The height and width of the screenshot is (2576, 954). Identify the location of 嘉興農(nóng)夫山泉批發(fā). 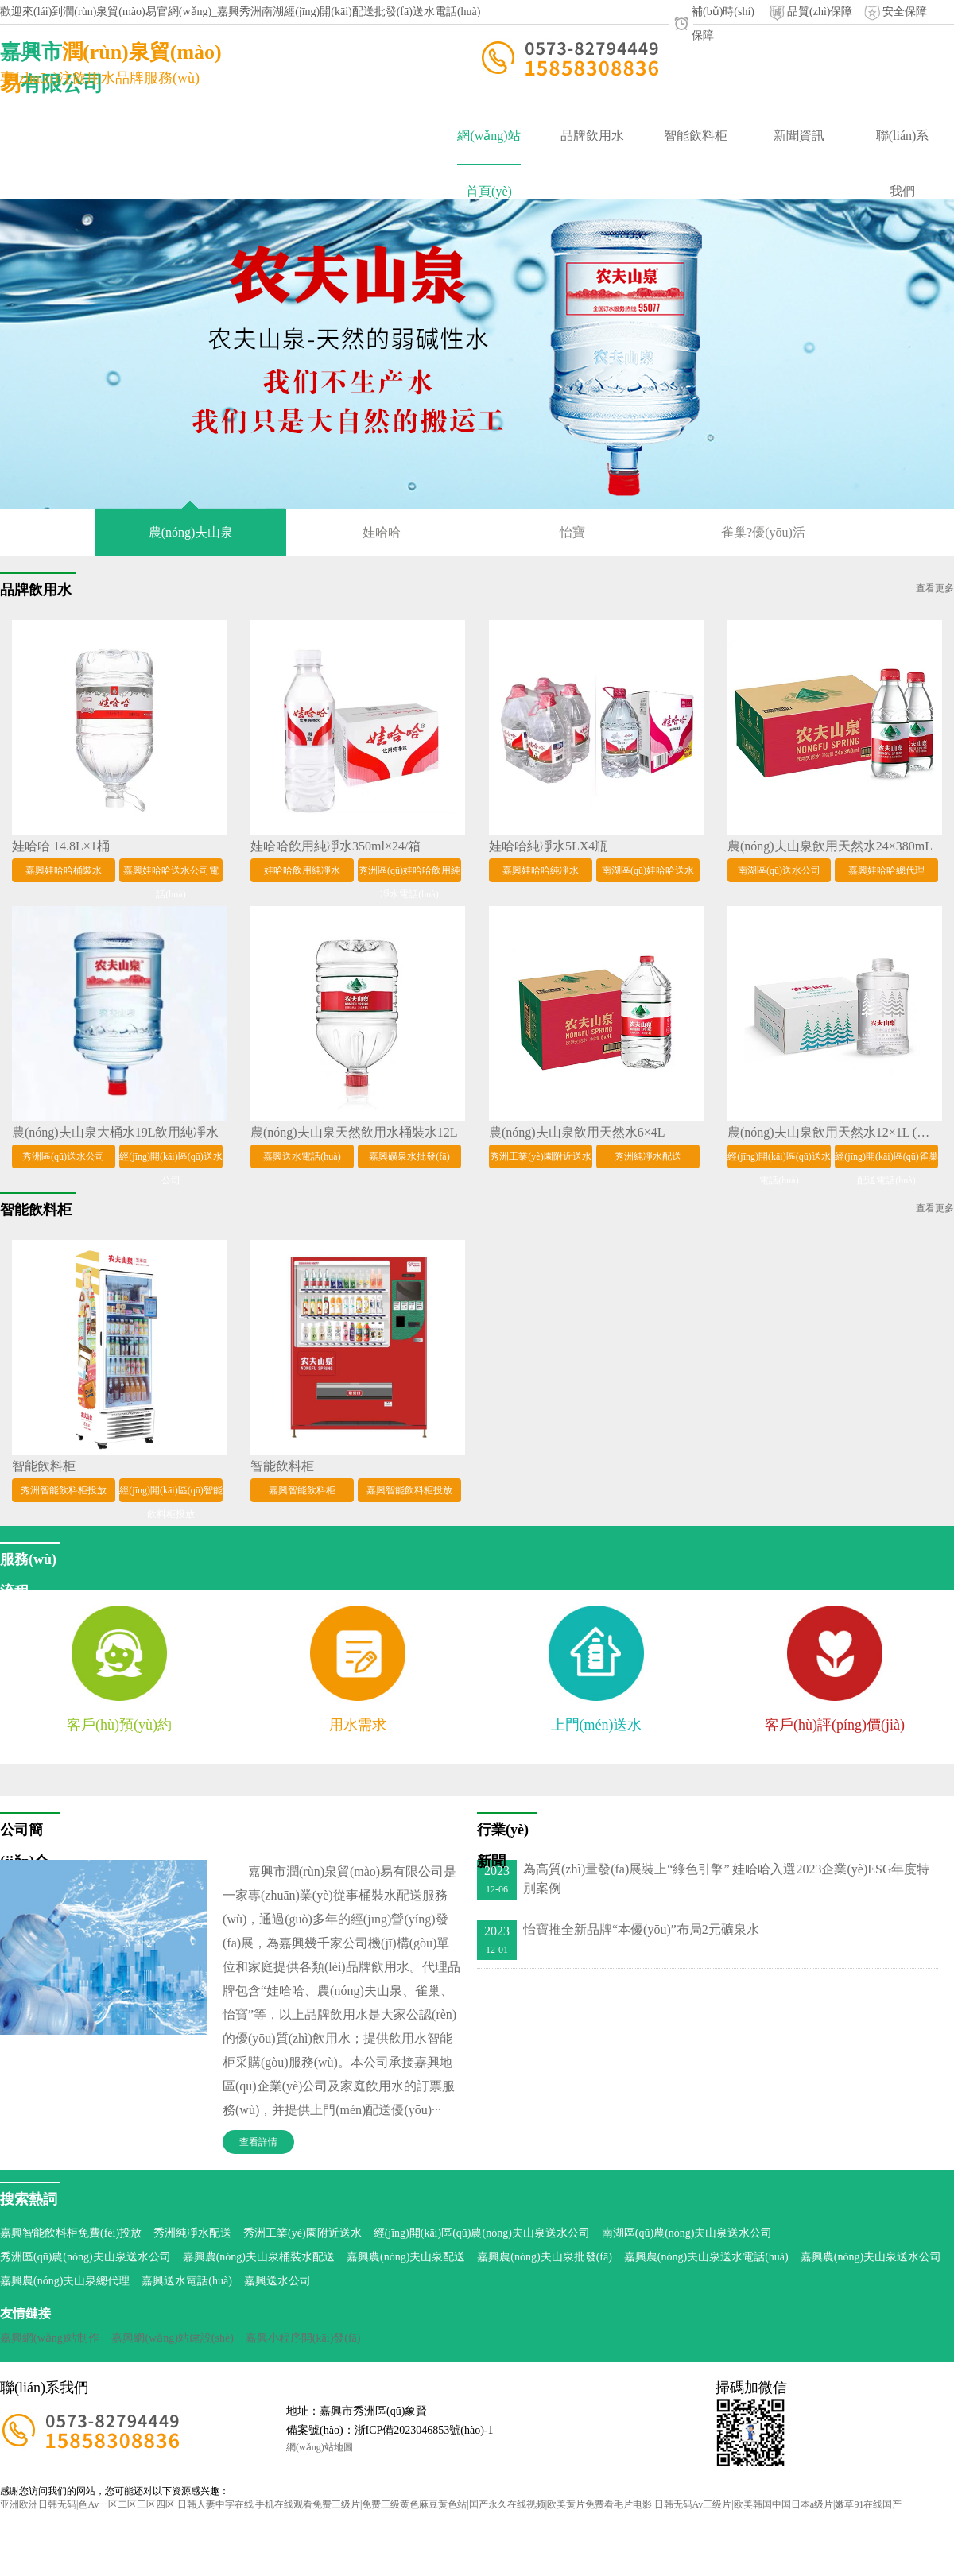
(544, 2257).